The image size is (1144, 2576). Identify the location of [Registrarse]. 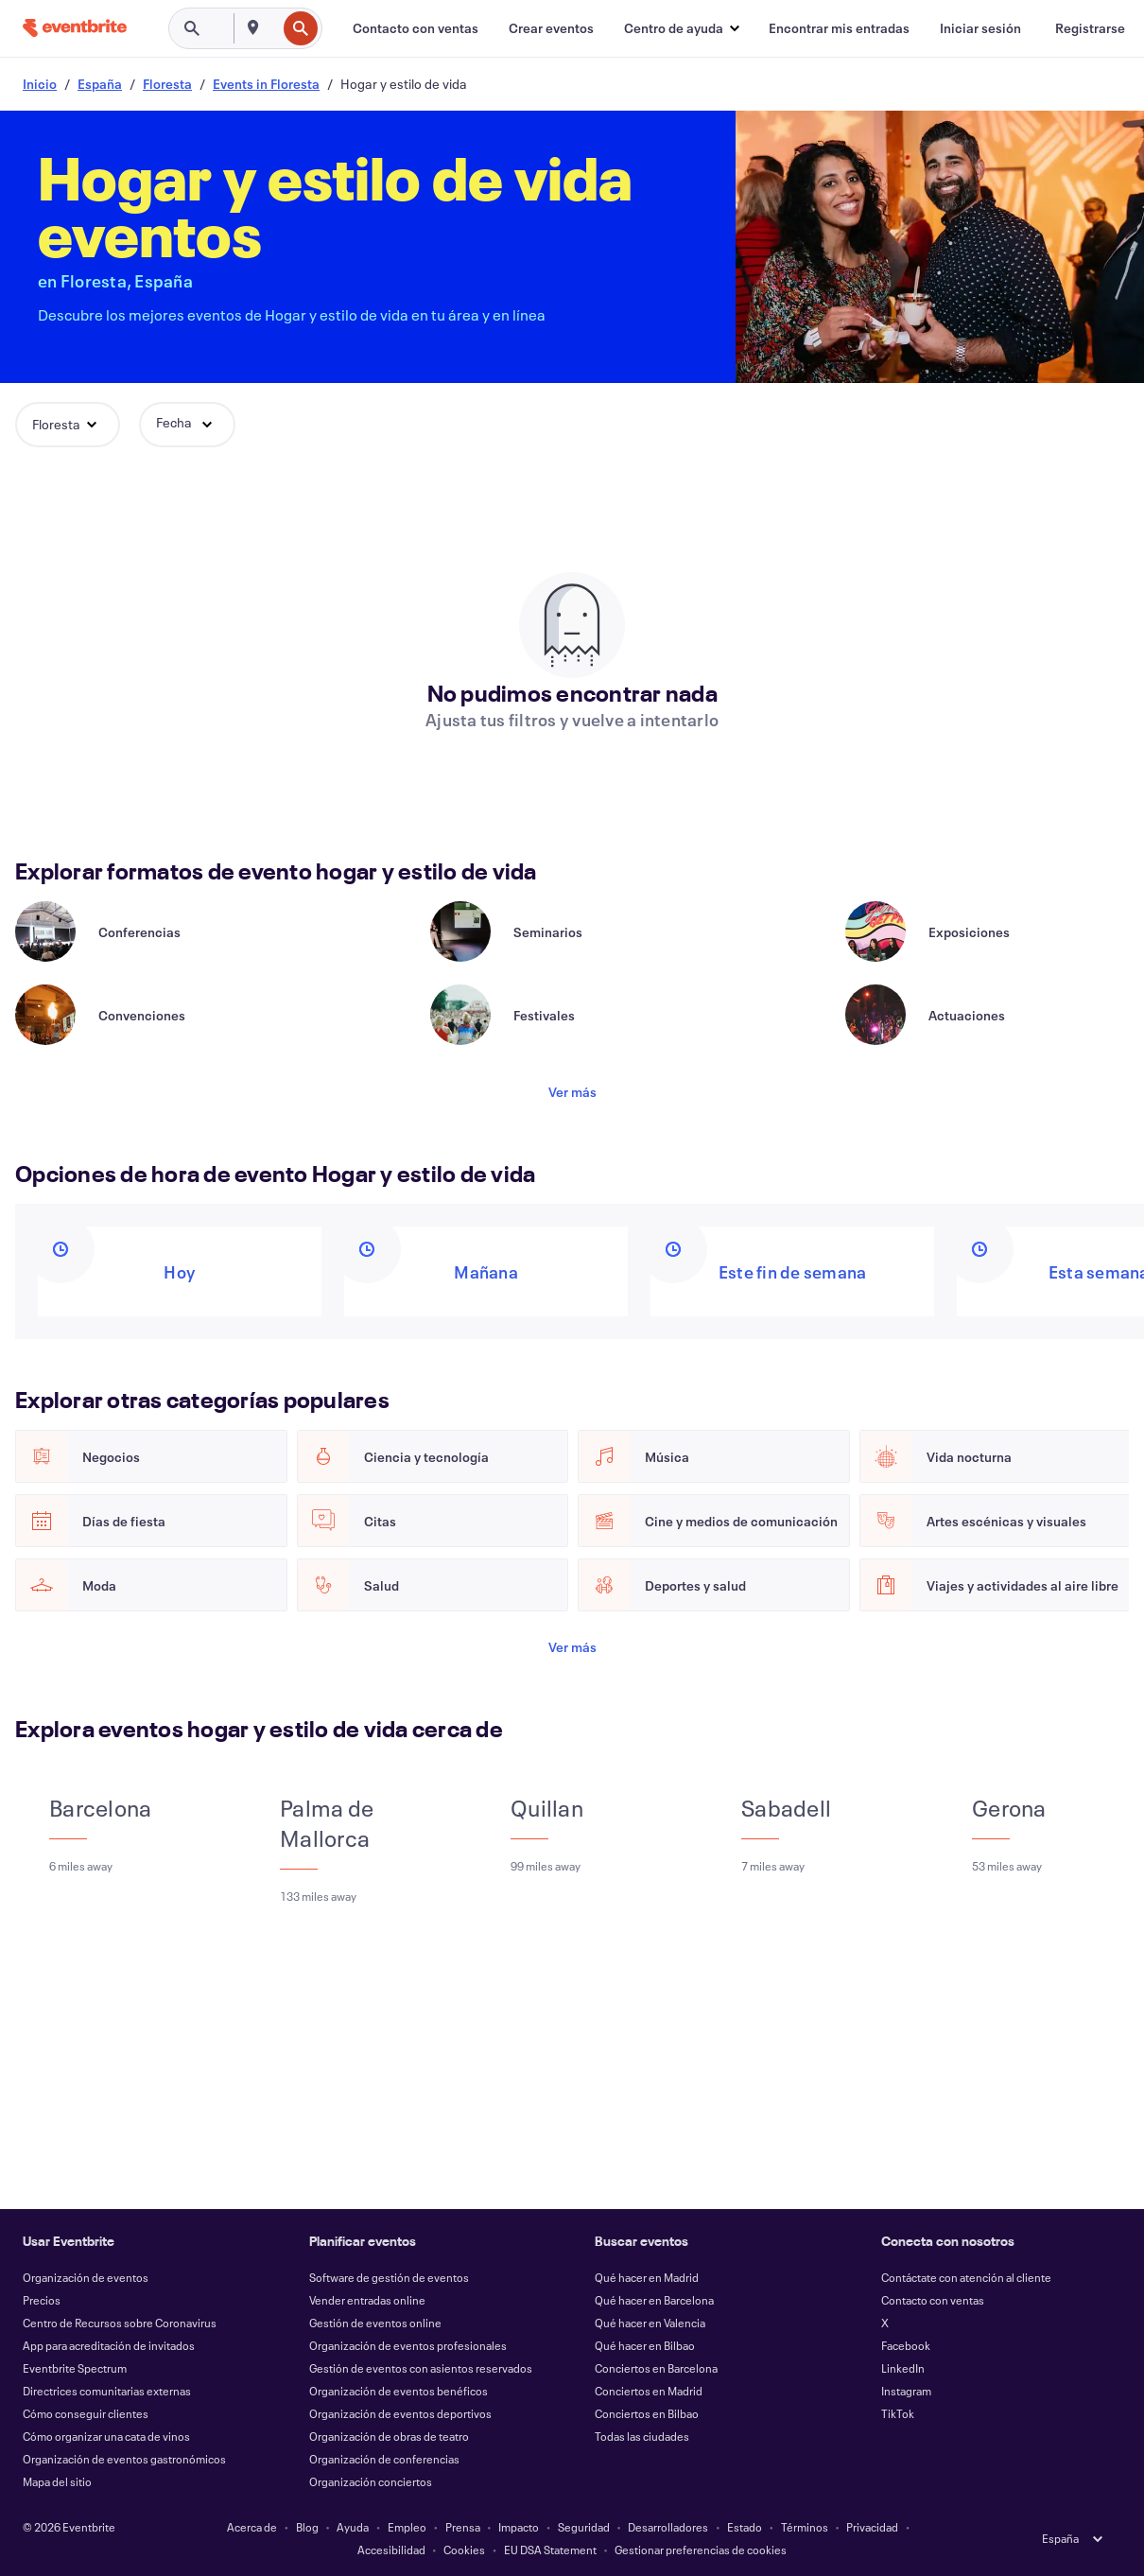
(1090, 28).